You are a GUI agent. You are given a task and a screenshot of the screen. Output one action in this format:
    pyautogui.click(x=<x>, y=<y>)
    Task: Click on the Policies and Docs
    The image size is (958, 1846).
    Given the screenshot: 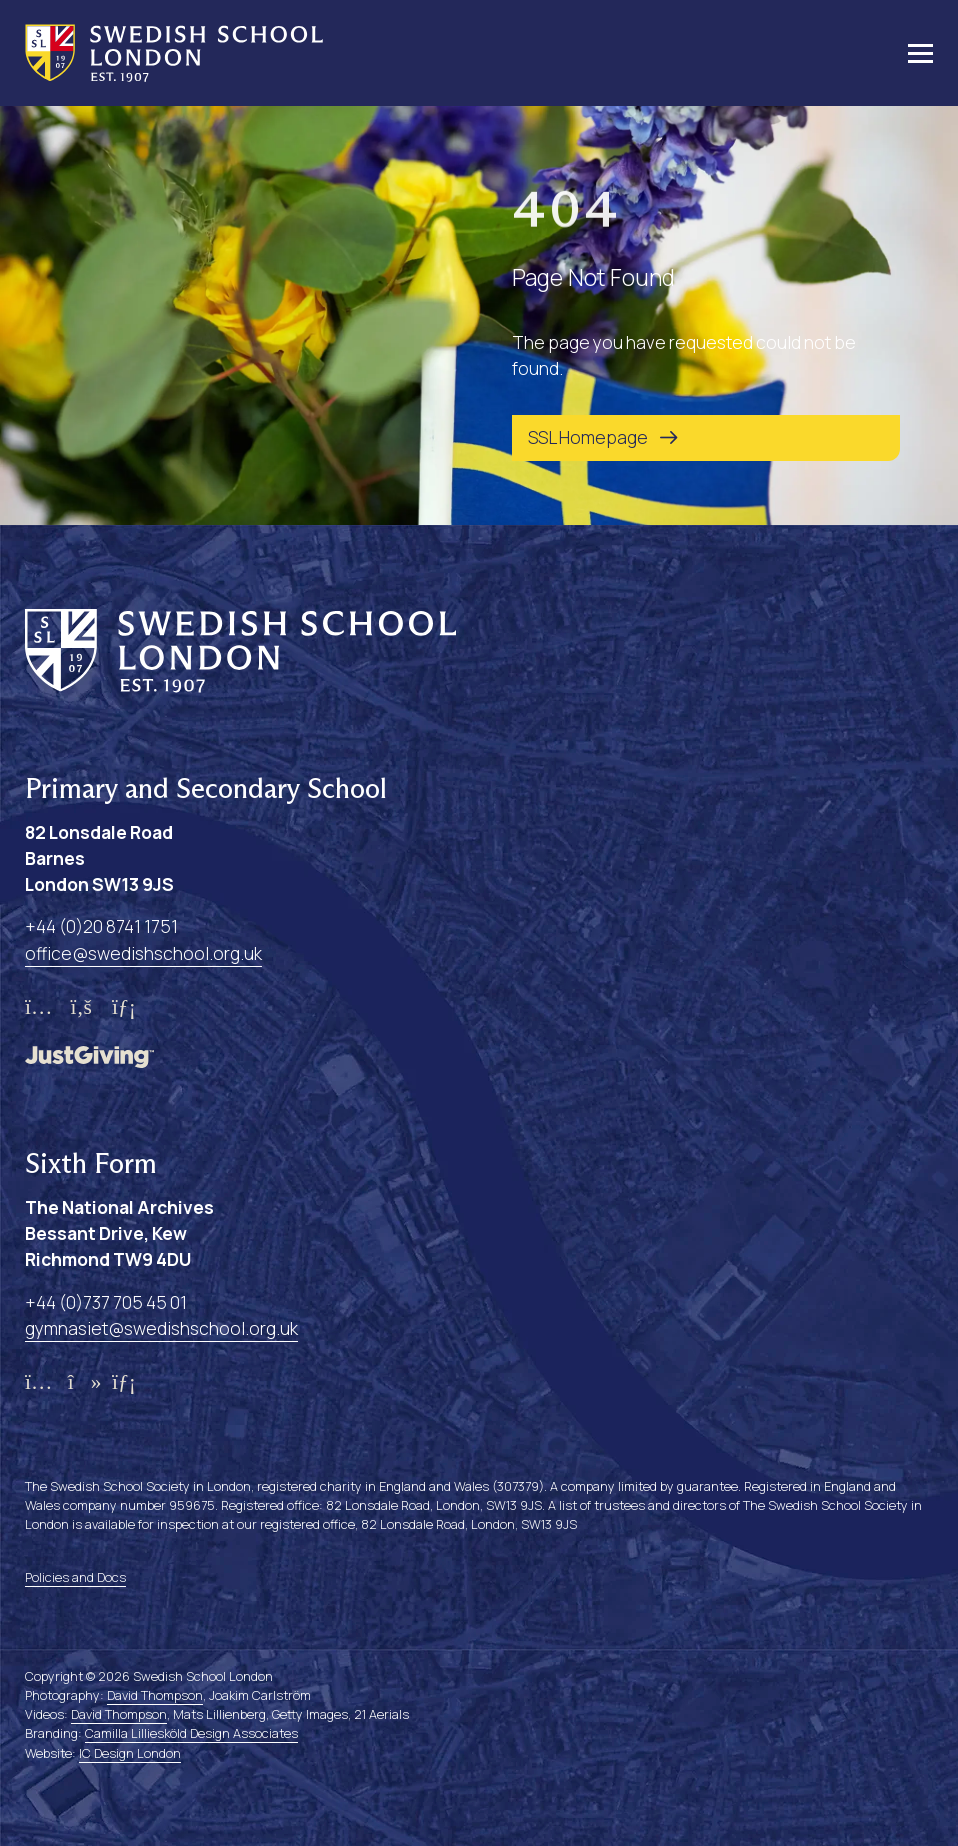 What is the action you would take?
    pyautogui.click(x=75, y=1577)
    